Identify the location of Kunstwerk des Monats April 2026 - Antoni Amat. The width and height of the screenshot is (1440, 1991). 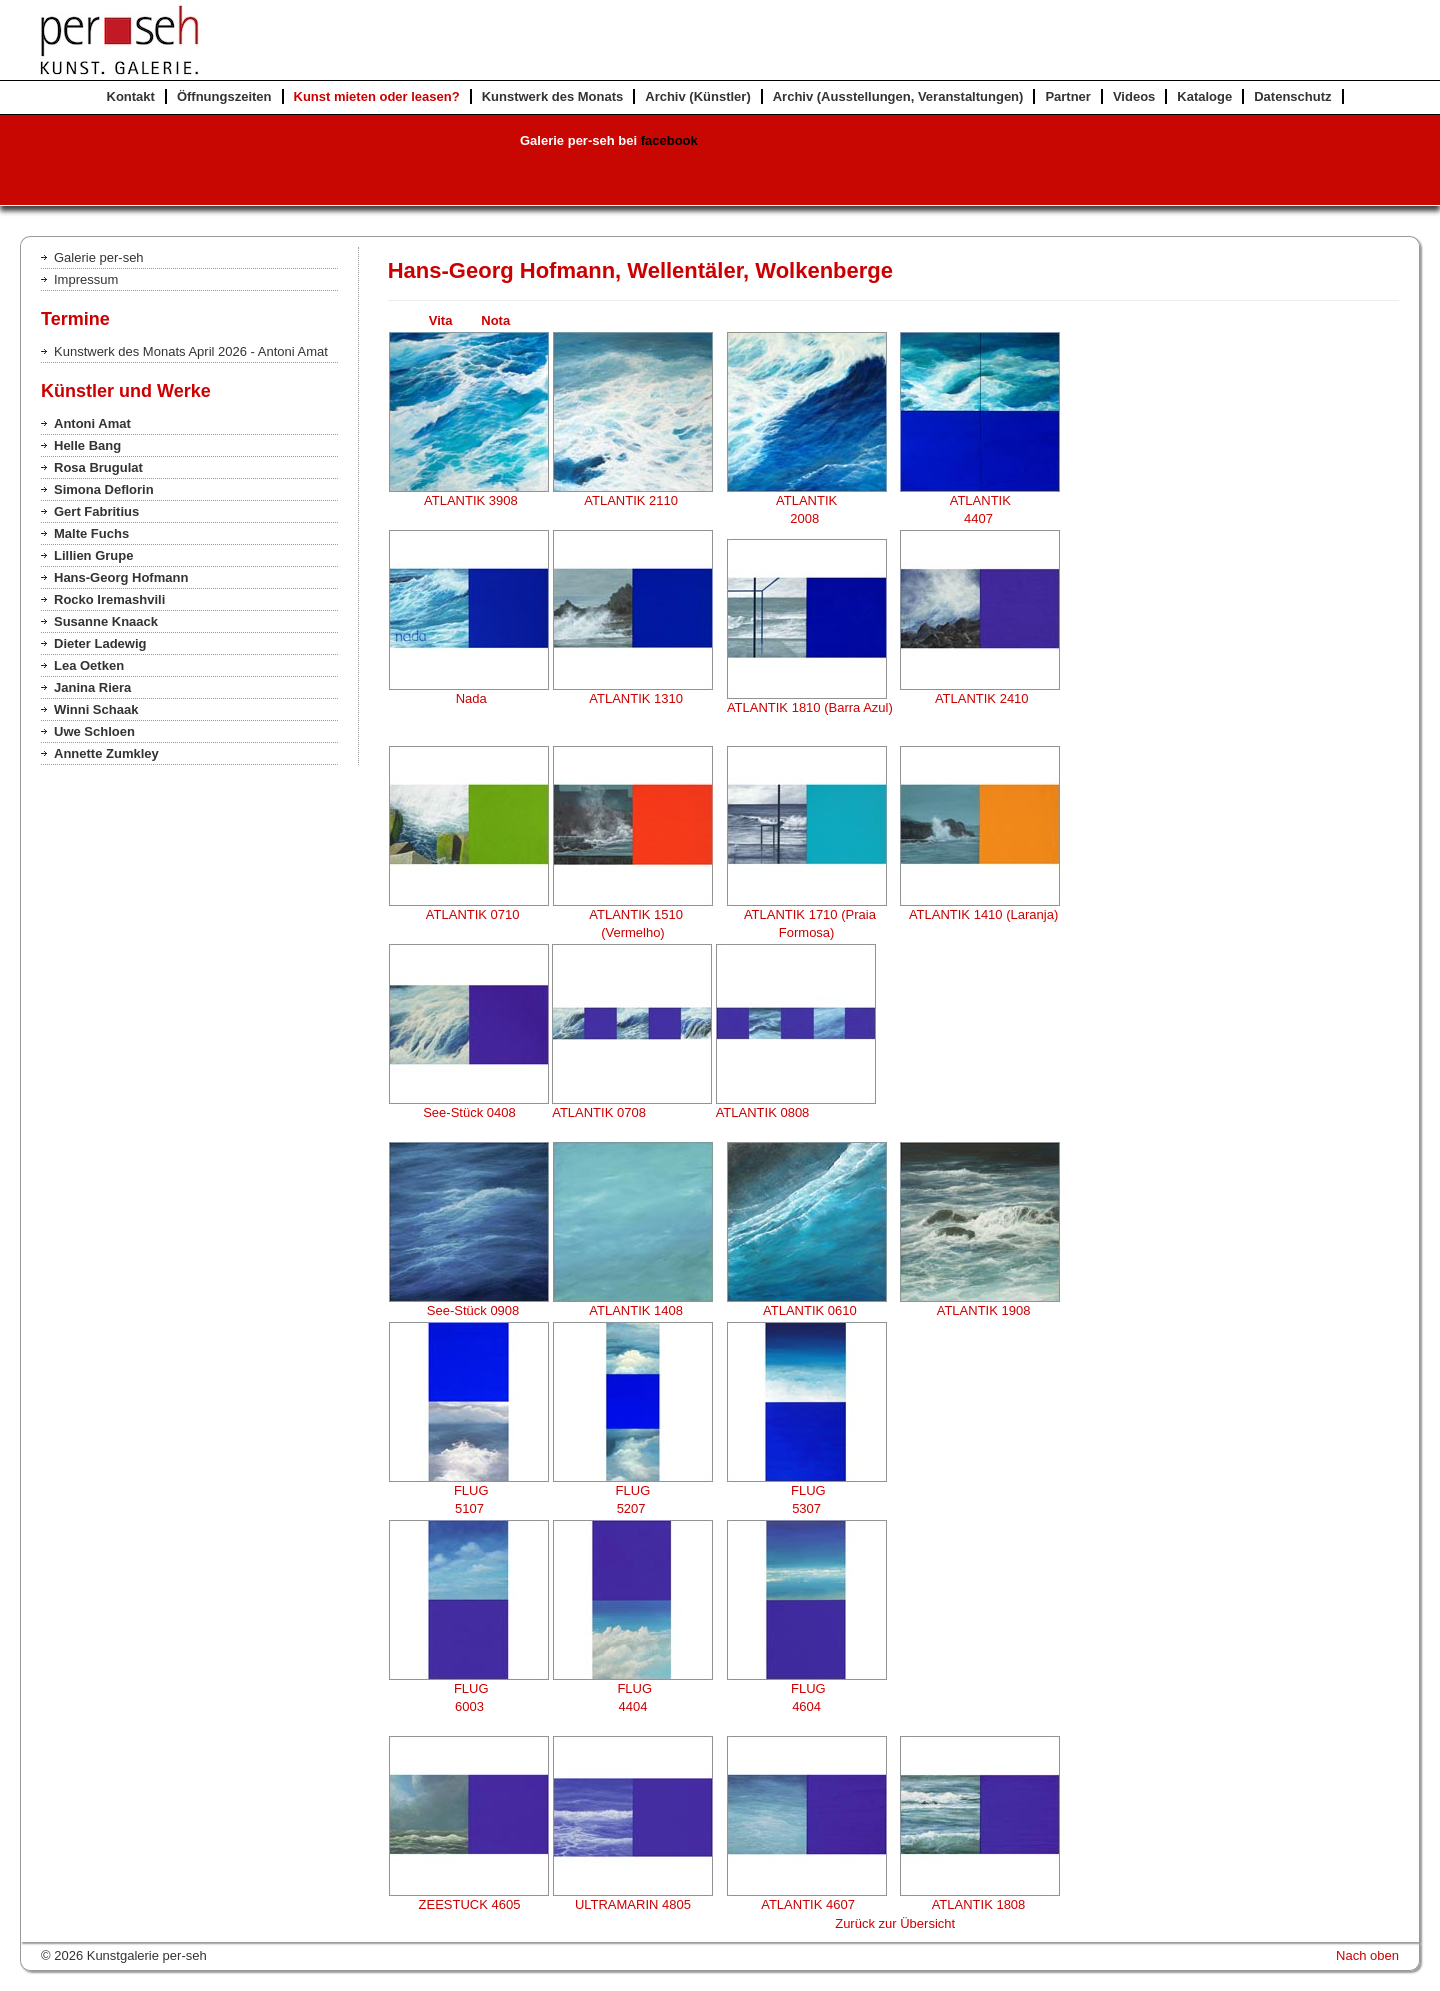
(191, 351).